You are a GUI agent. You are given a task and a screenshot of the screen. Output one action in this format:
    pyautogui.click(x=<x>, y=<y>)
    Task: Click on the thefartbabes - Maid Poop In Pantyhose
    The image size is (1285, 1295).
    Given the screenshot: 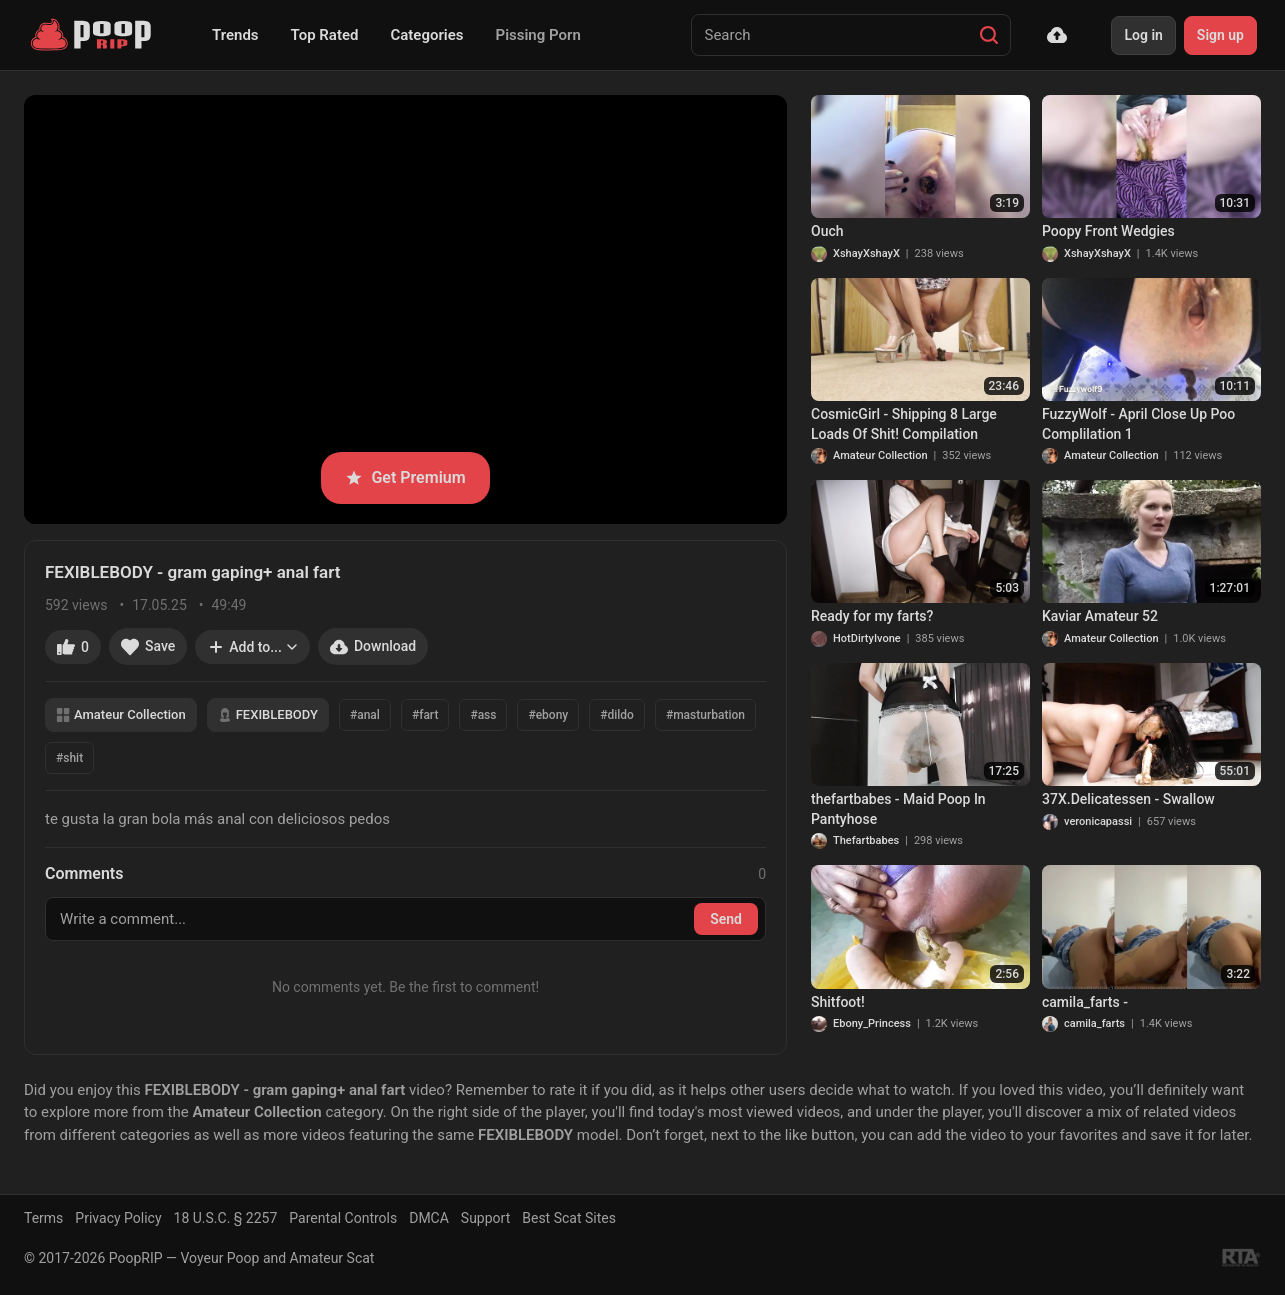 What is the action you would take?
    pyautogui.click(x=898, y=809)
    